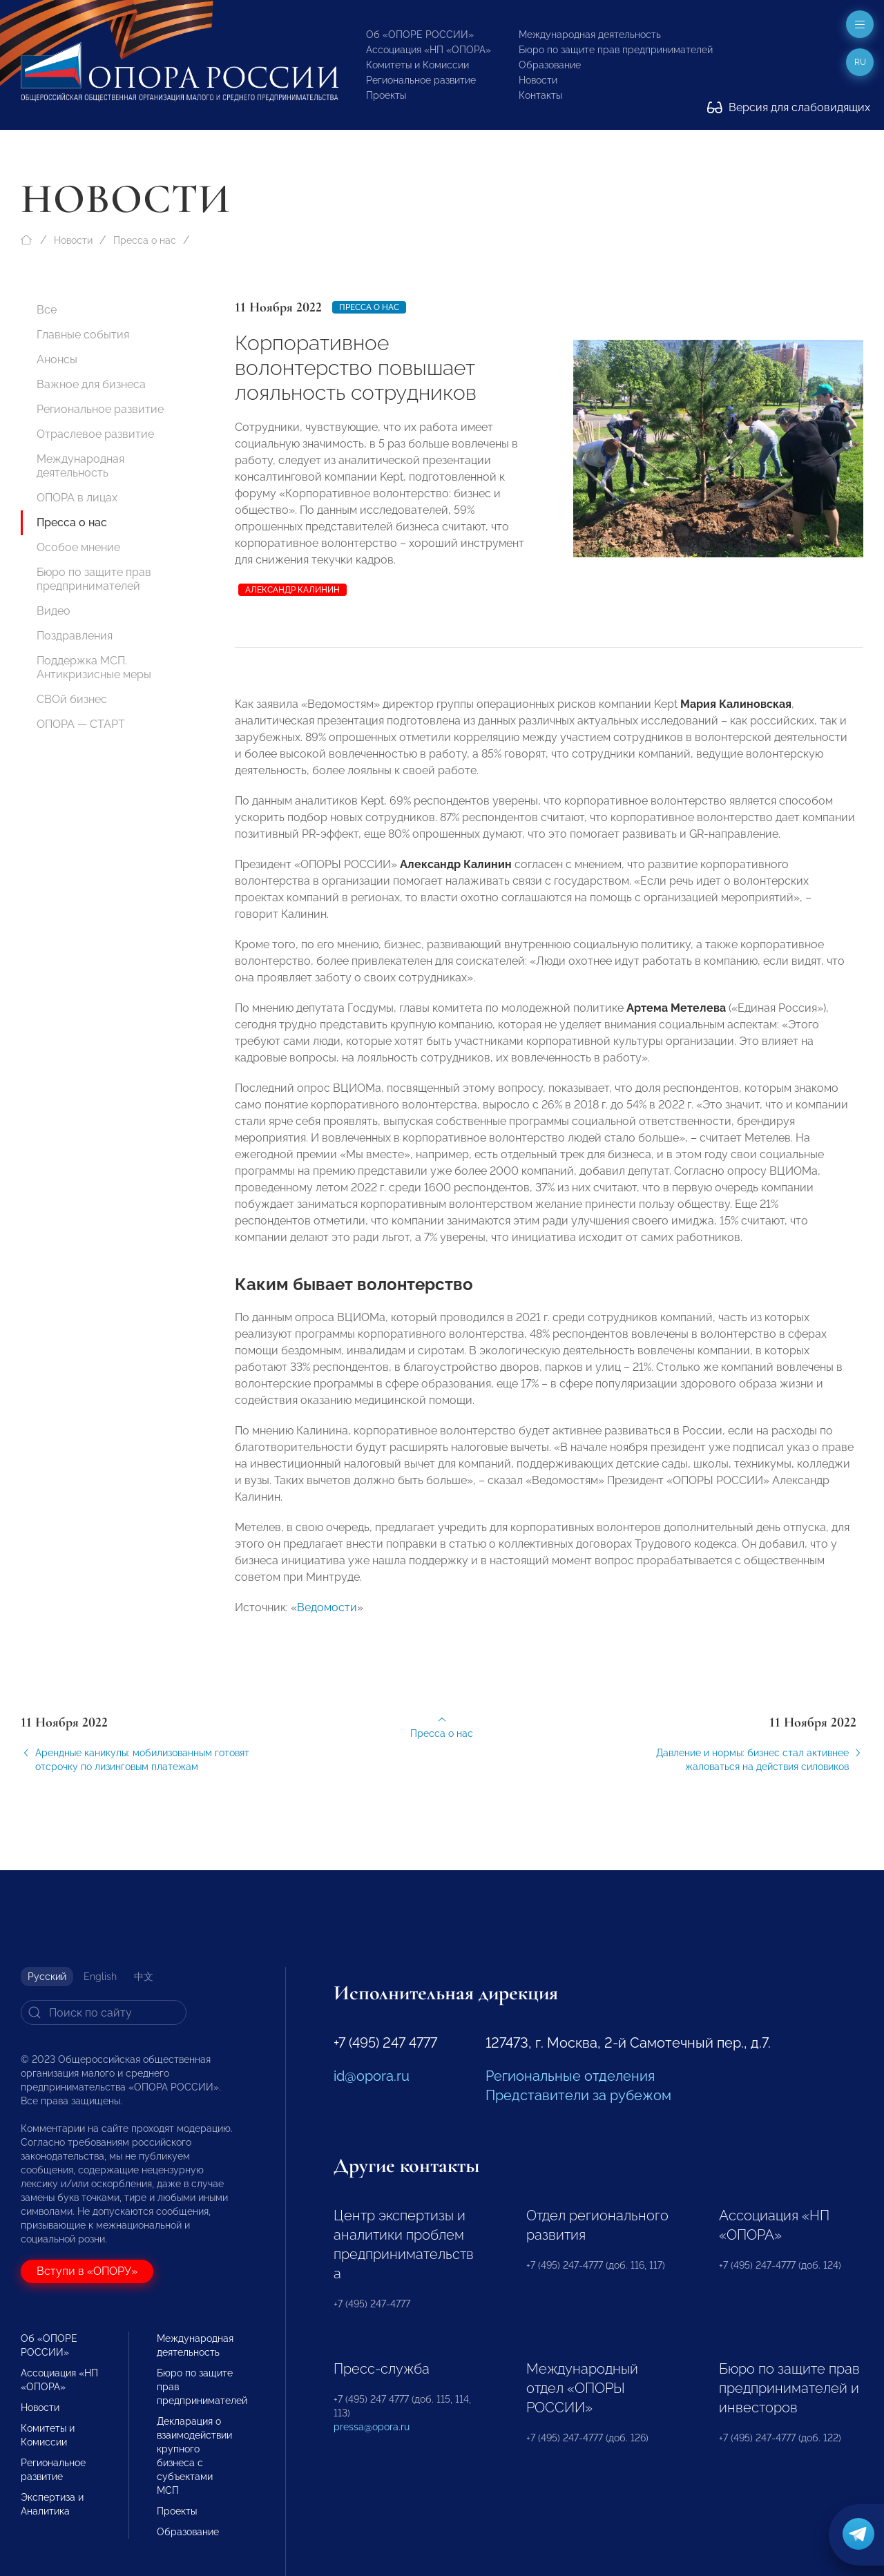  What do you see at coordinates (53, 610) in the screenshot?
I see `Видео` at bounding box center [53, 610].